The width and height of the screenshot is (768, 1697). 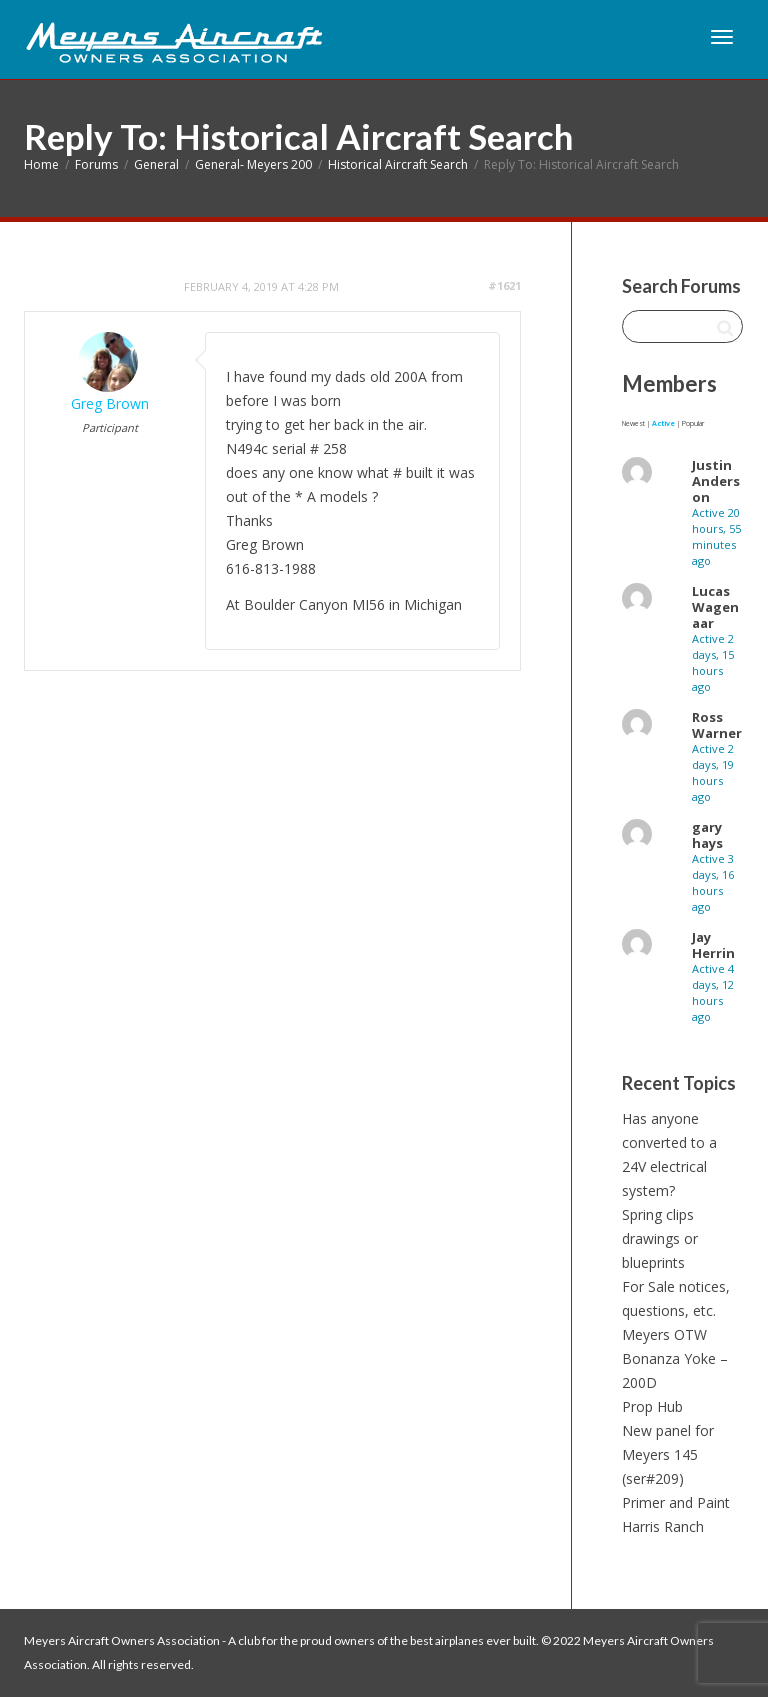 What do you see at coordinates (664, 1334) in the screenshot?
I see `Meyers OTW` at bounding box center [664, 1334].